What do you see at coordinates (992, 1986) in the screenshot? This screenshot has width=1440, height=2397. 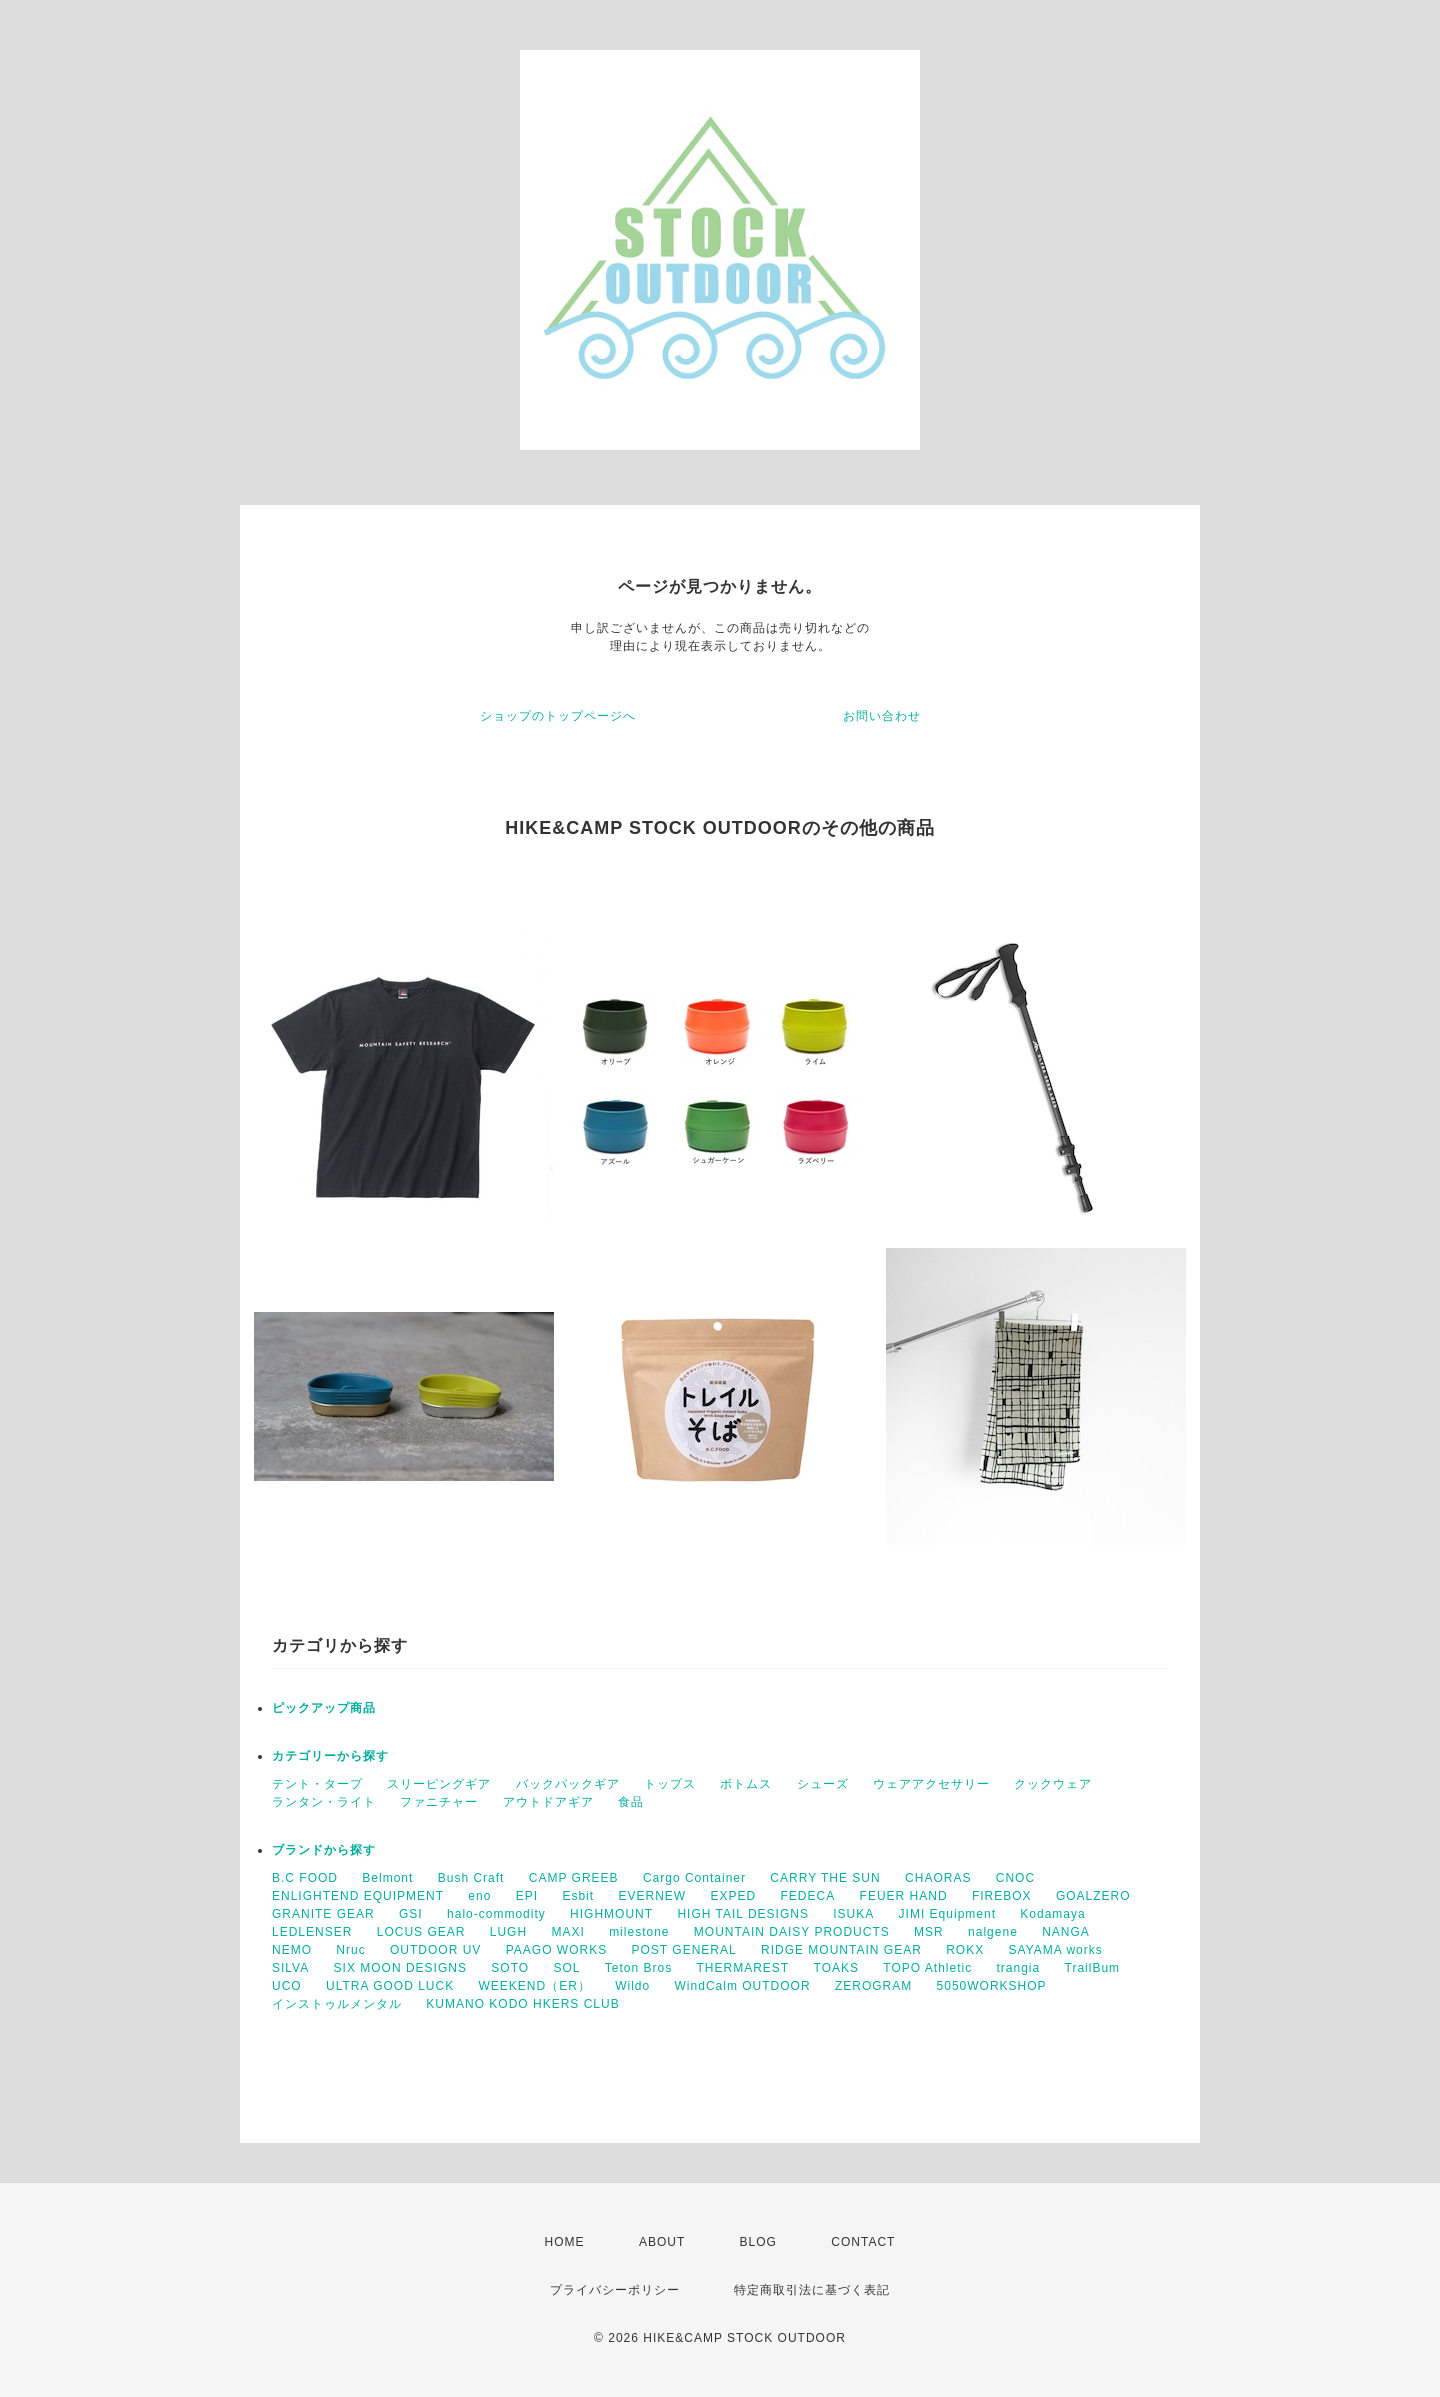 I see `5050WORKSHOP` at bounding box center [992, 1986].